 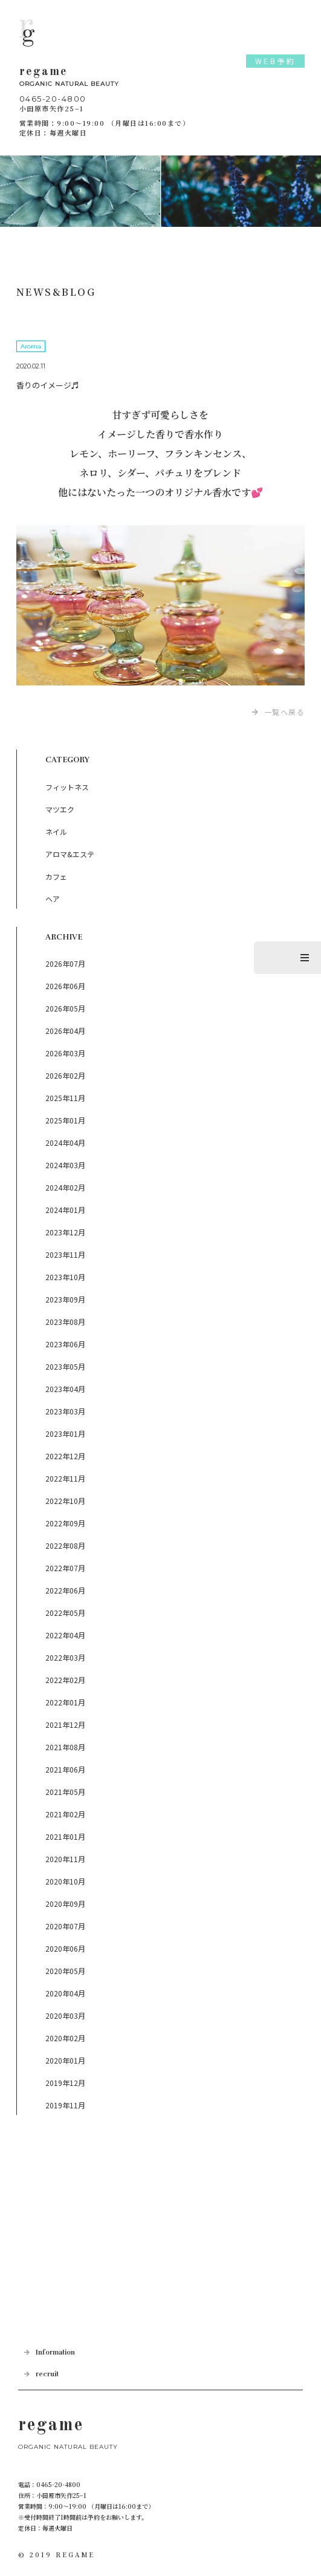 I want to click on マツエク, so click(x=59, y=809).